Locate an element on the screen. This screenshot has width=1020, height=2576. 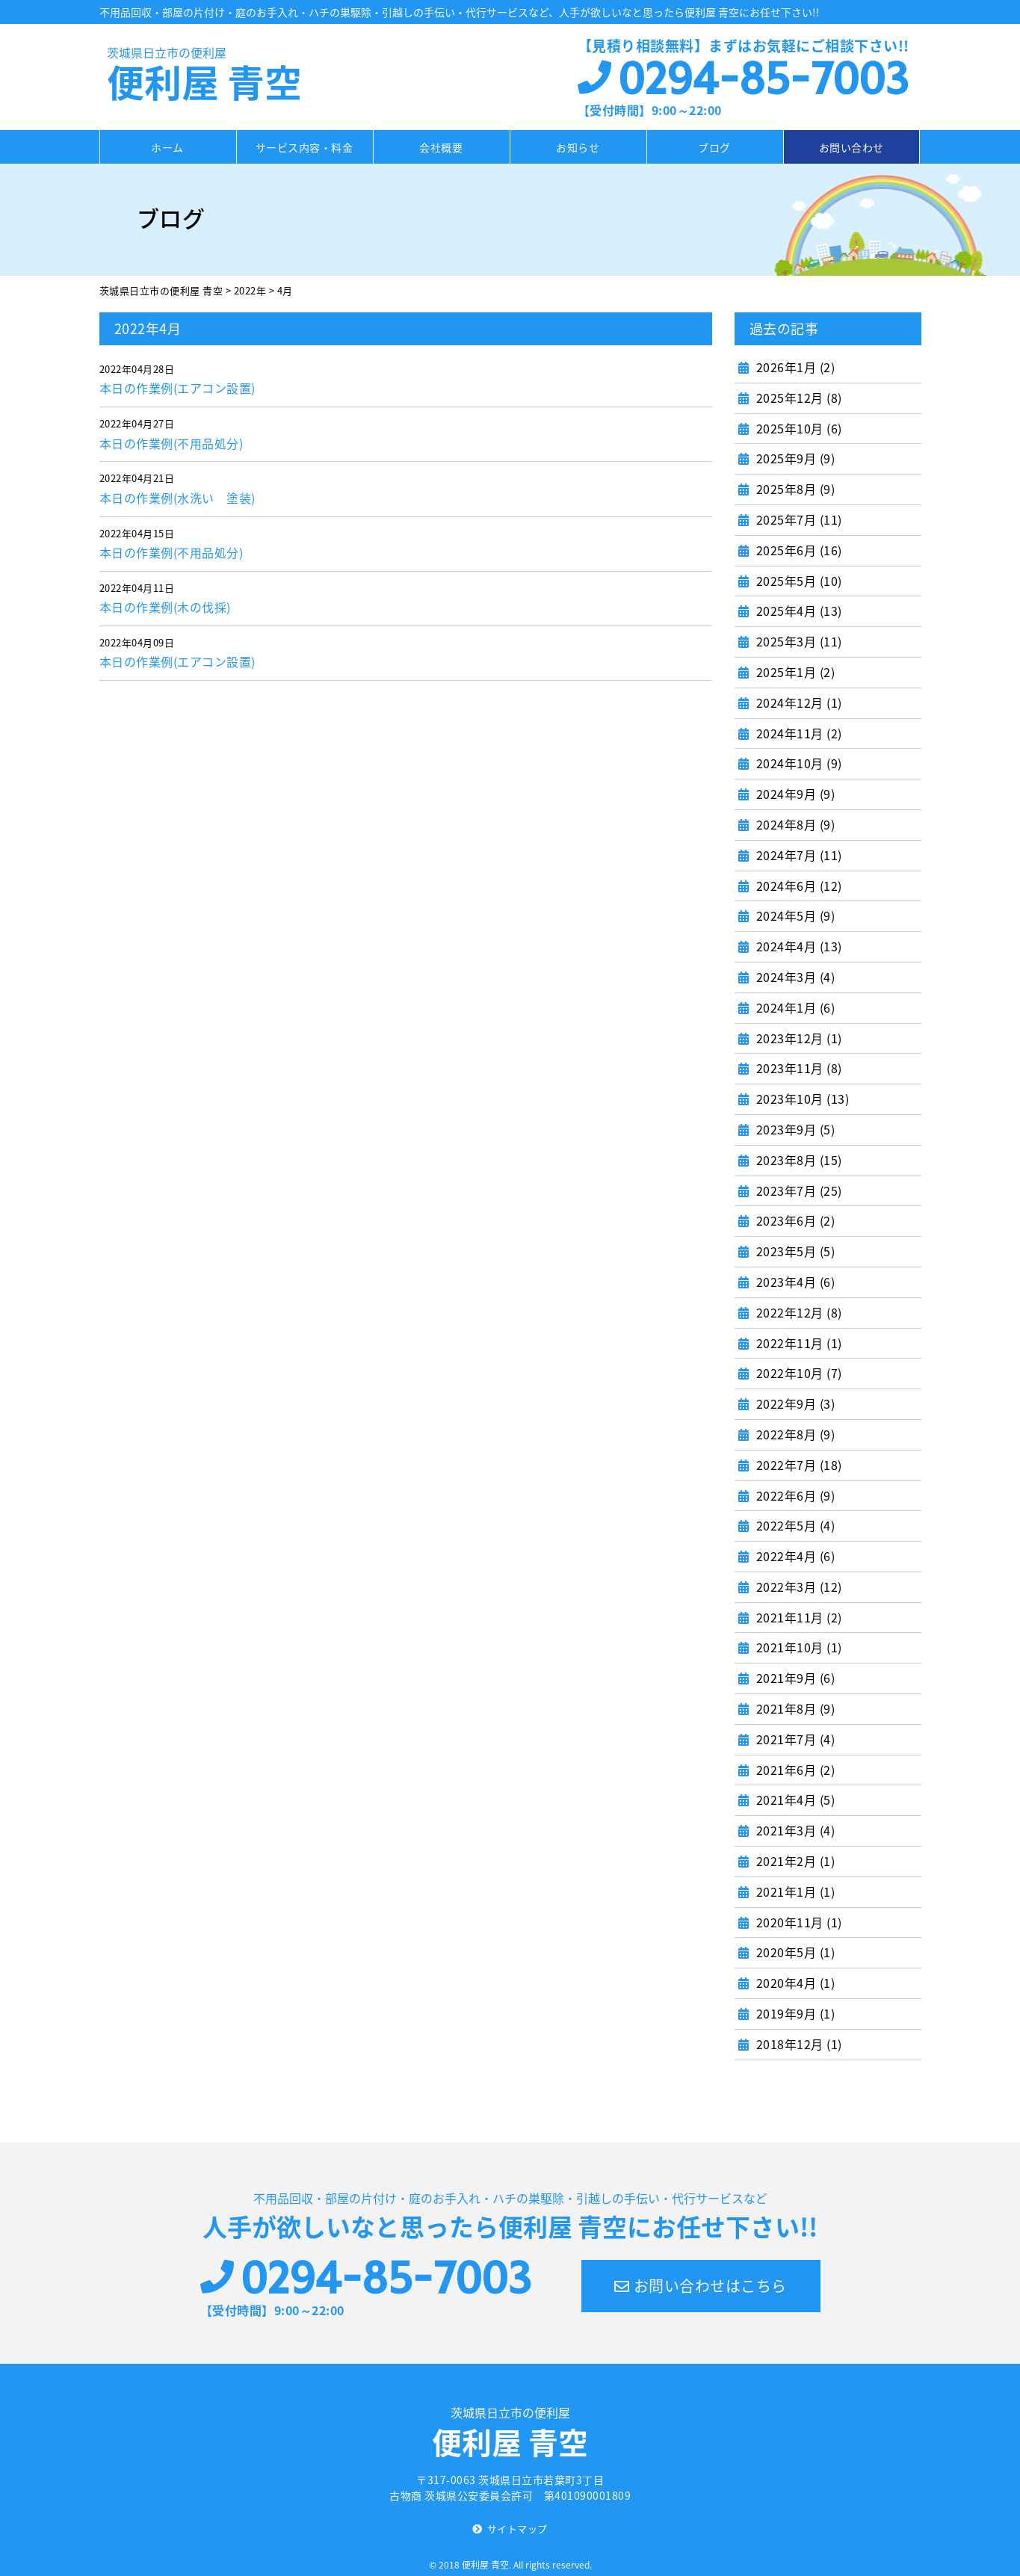
お問い合わせ is located at coordinates (851, 147).